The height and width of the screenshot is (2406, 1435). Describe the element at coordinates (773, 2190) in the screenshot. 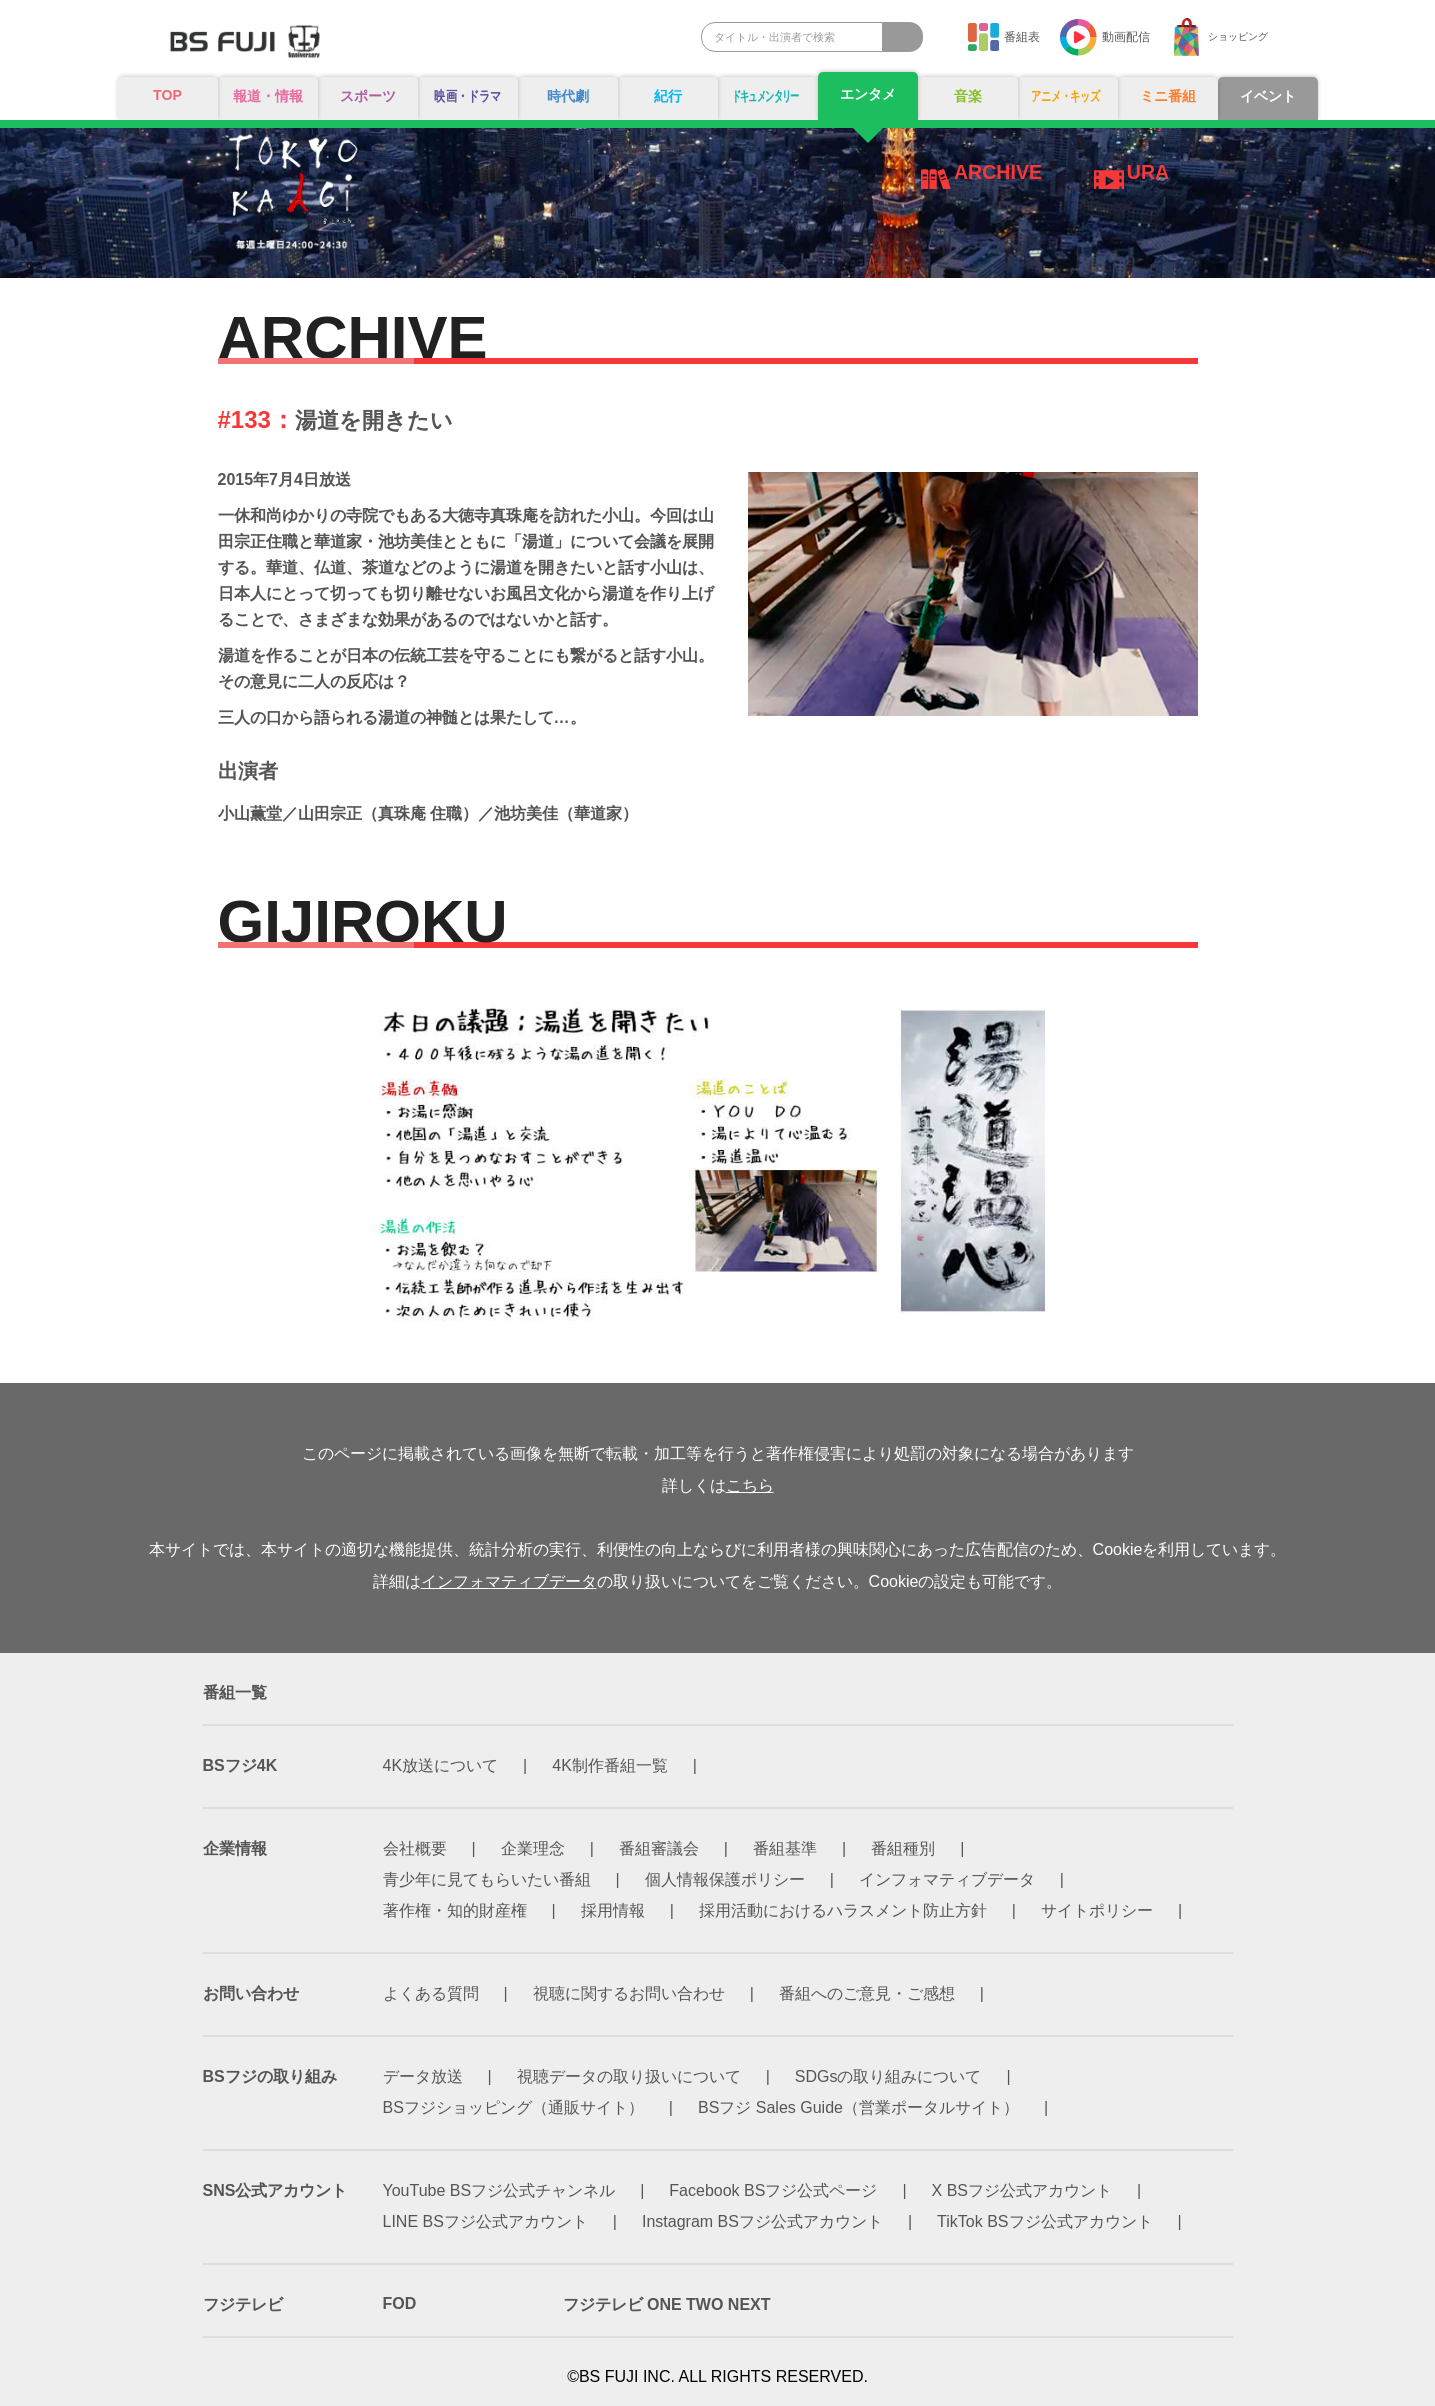

I see `Facebook BSフジ公式ページ` at that location.